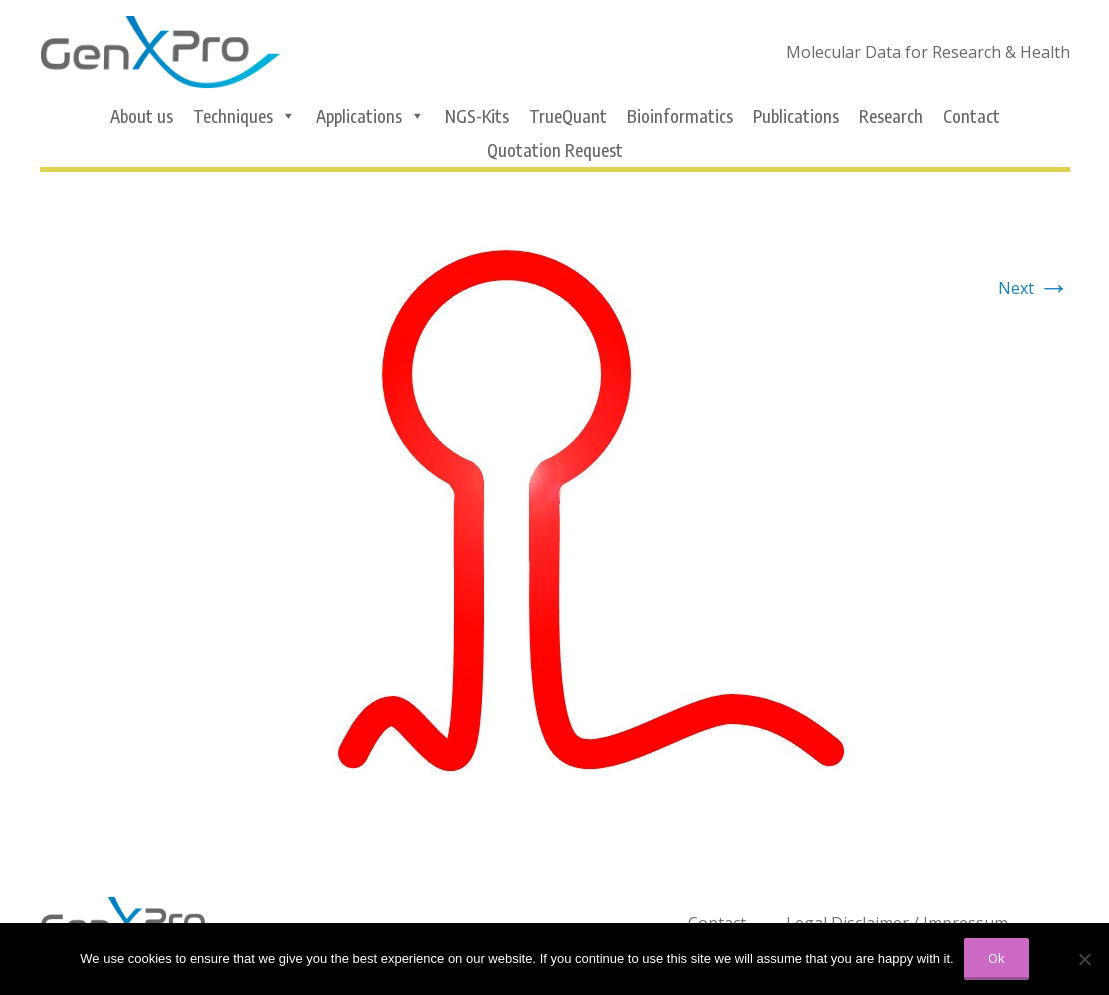  Describe the element at coordinates (370, 116) in the screenshot. I see `Applications` at that location.